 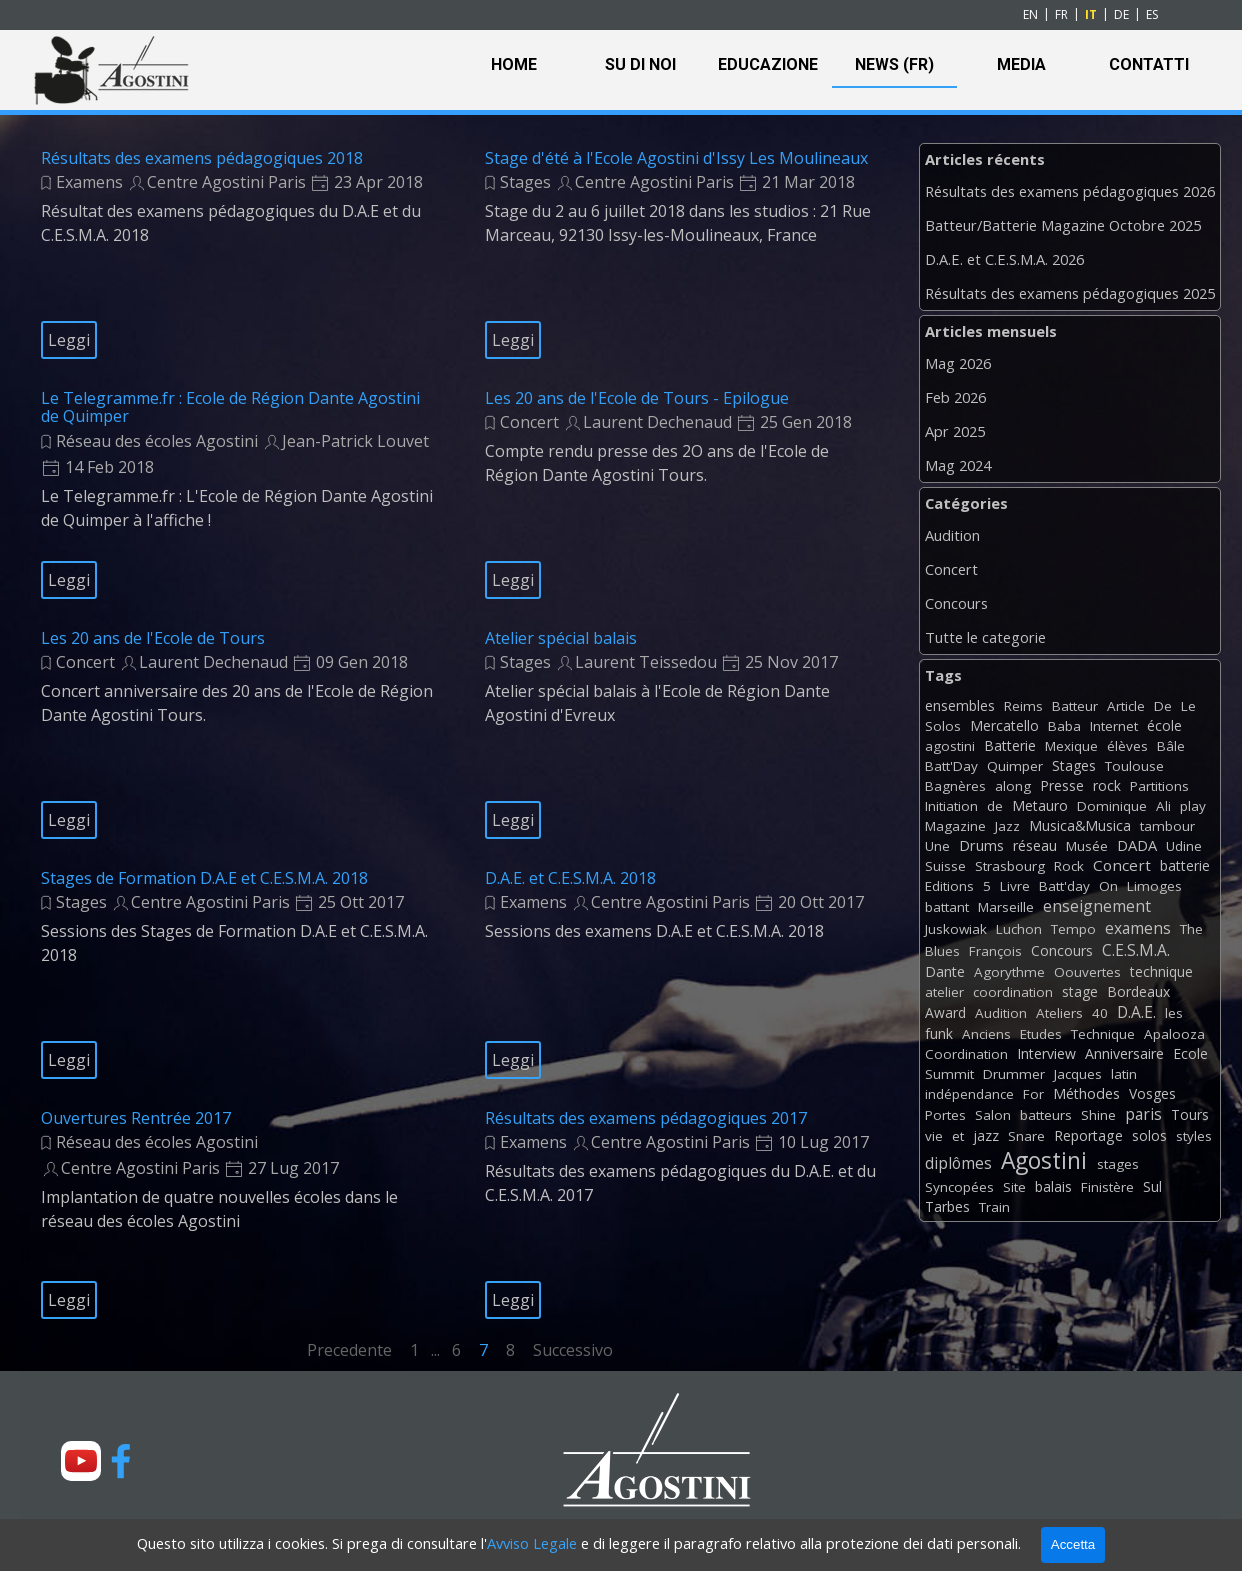 What do you see at coordinates (355, 441) in the screenshot?
I see `Jean-Patrick Louvet` at bounding box center [355, 441].